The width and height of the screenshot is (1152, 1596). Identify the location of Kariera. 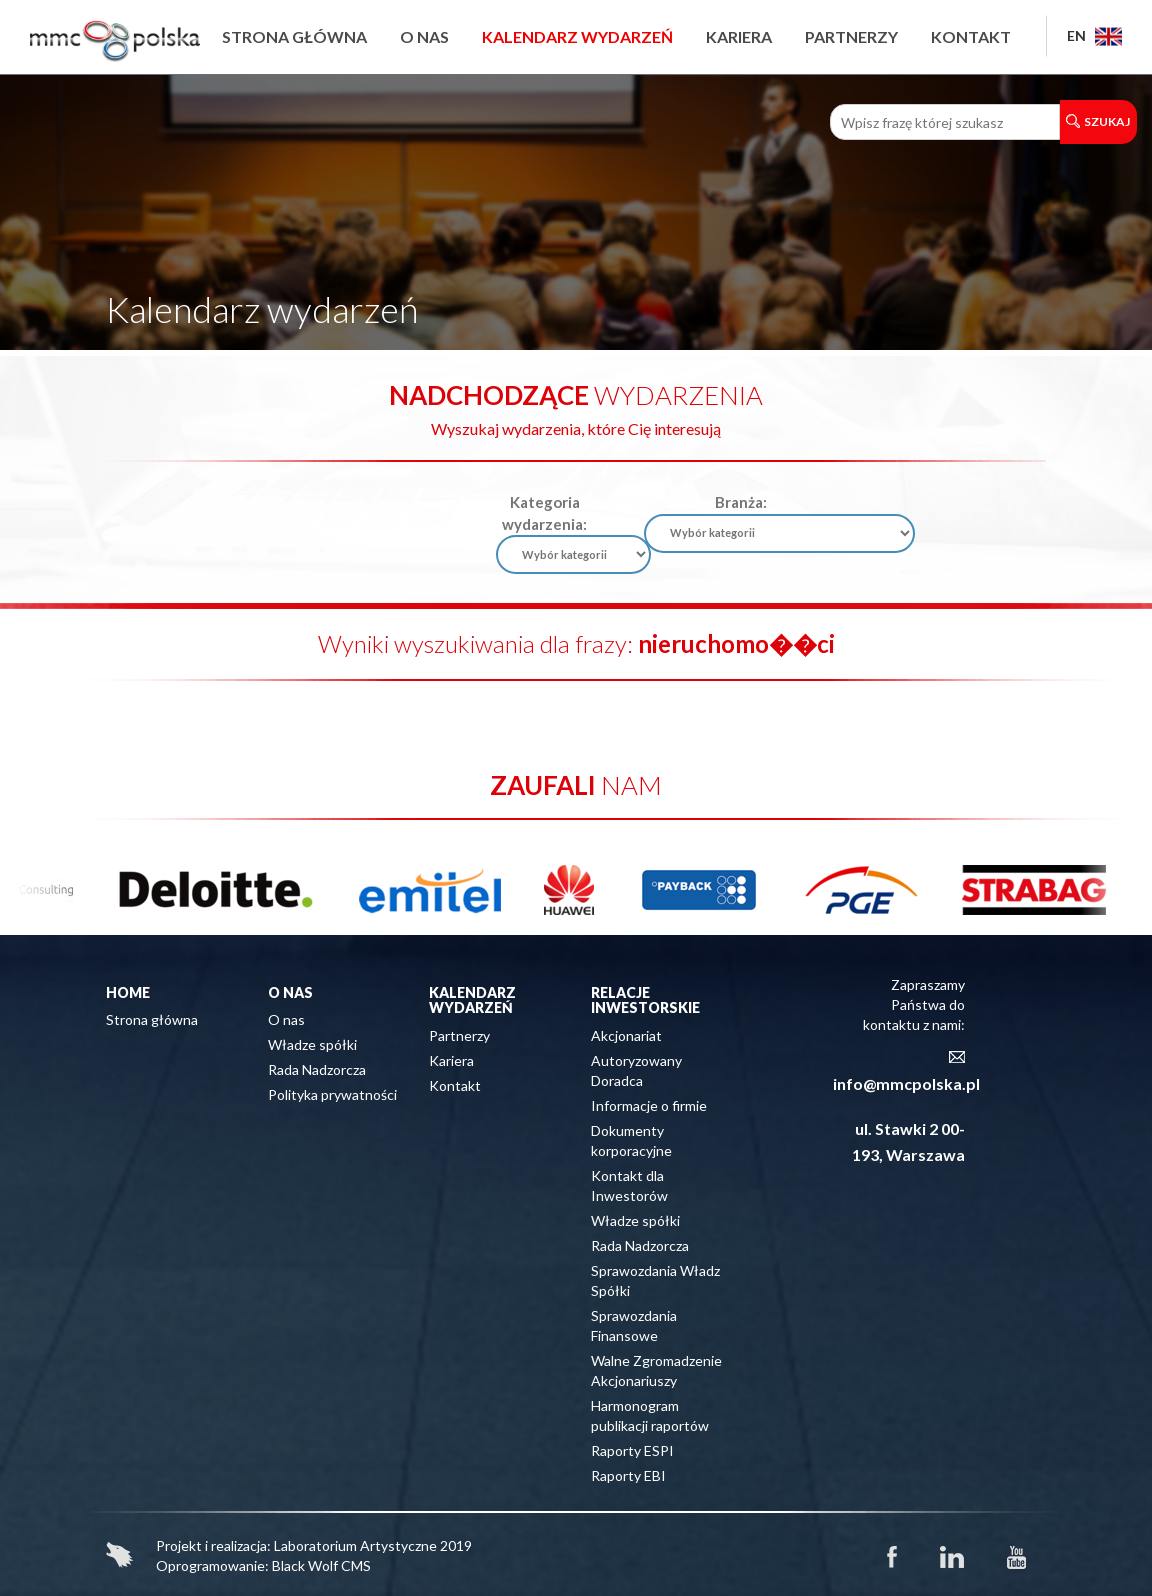
(739, 36).